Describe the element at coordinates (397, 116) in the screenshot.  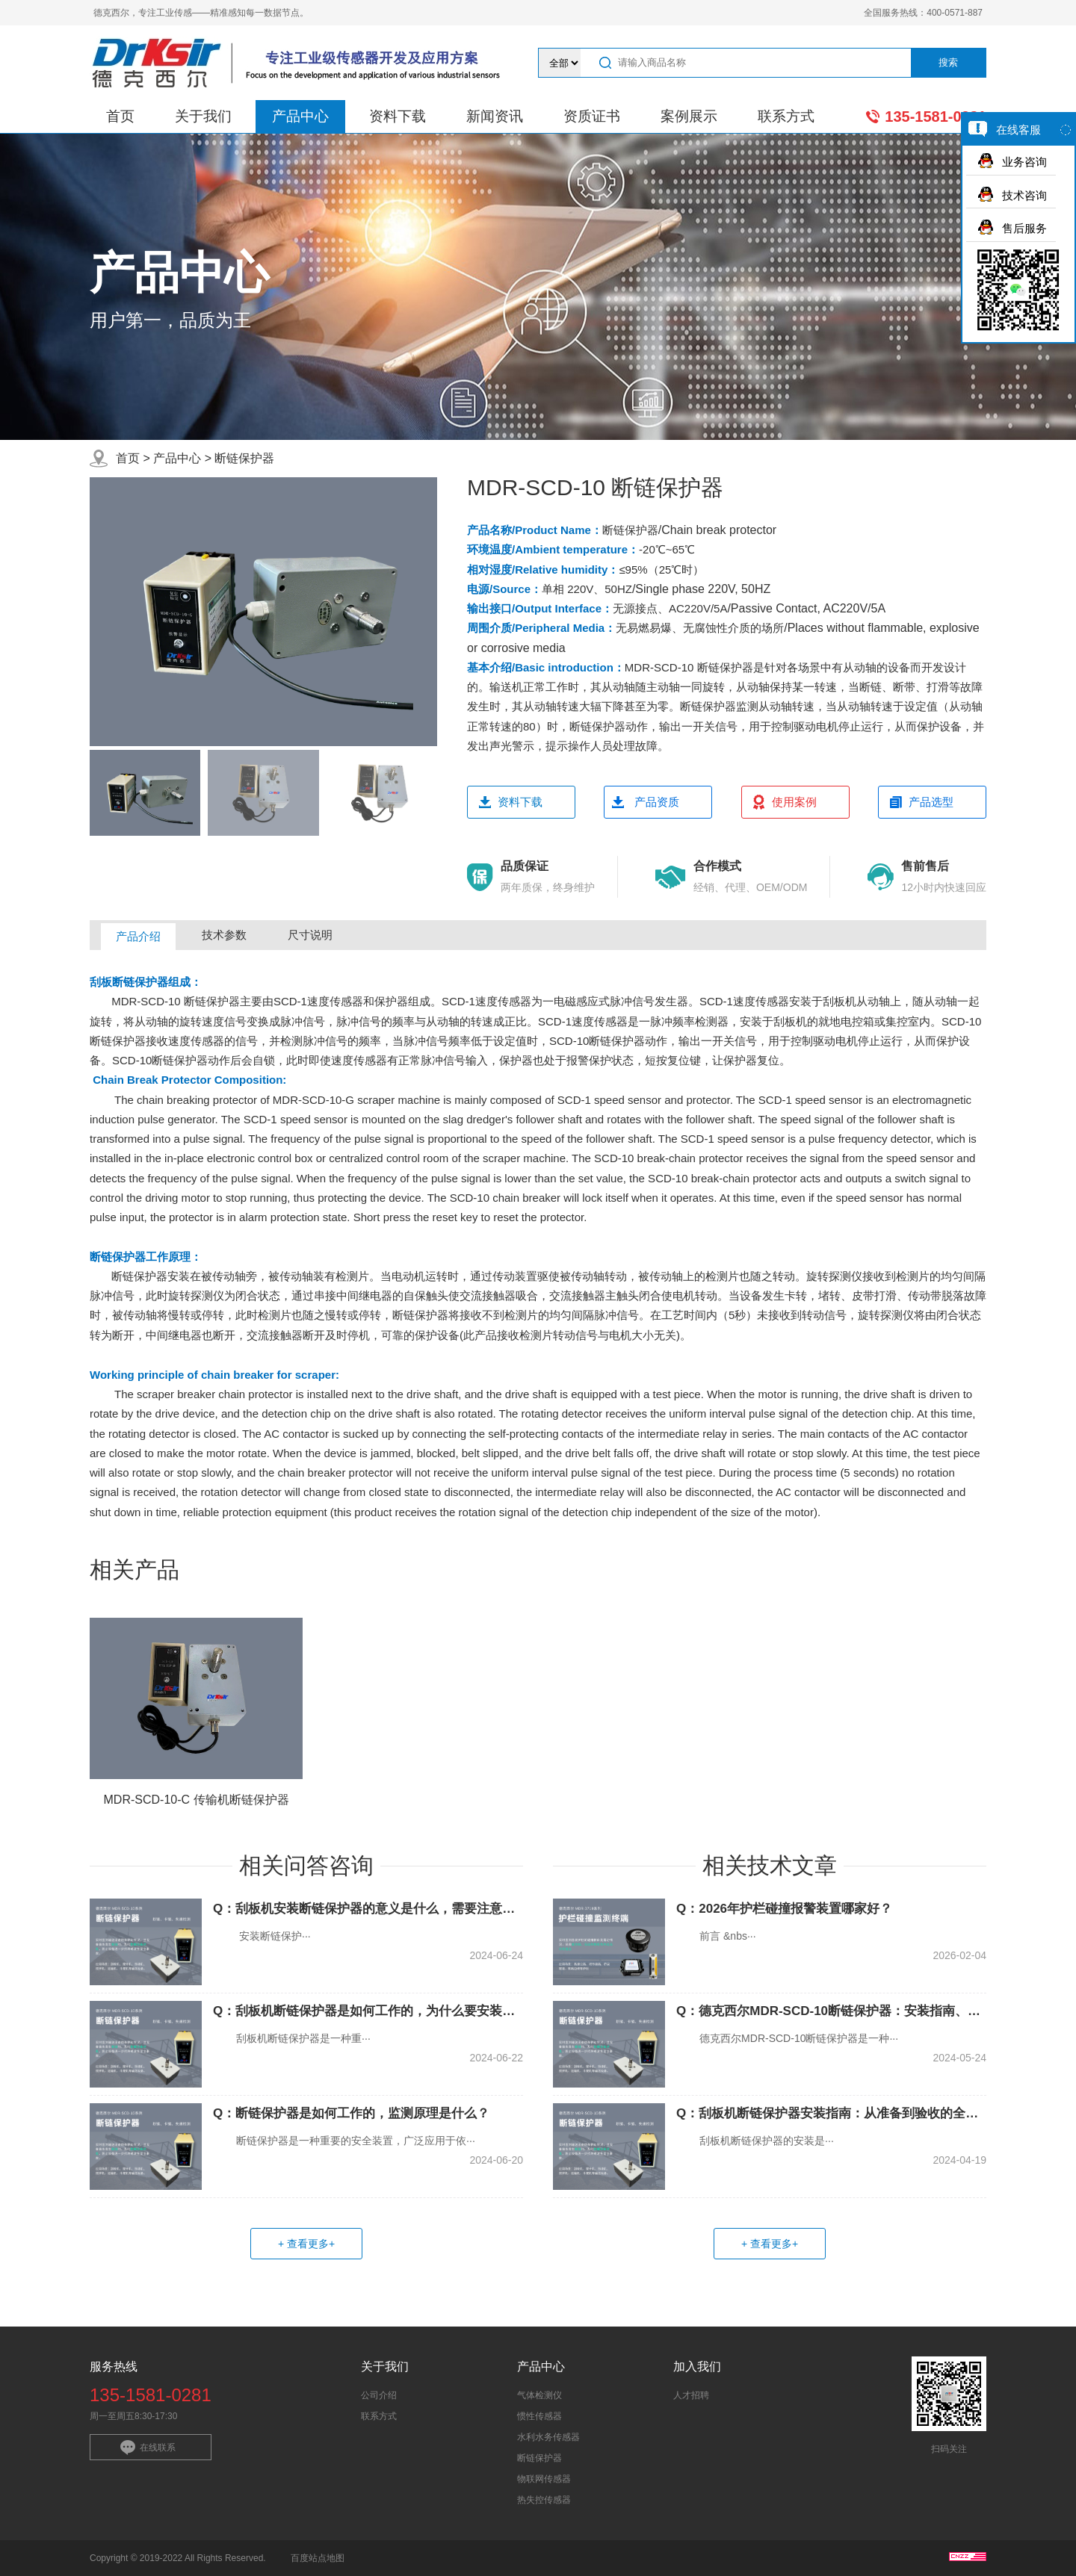
I see `资料下载` at that location.